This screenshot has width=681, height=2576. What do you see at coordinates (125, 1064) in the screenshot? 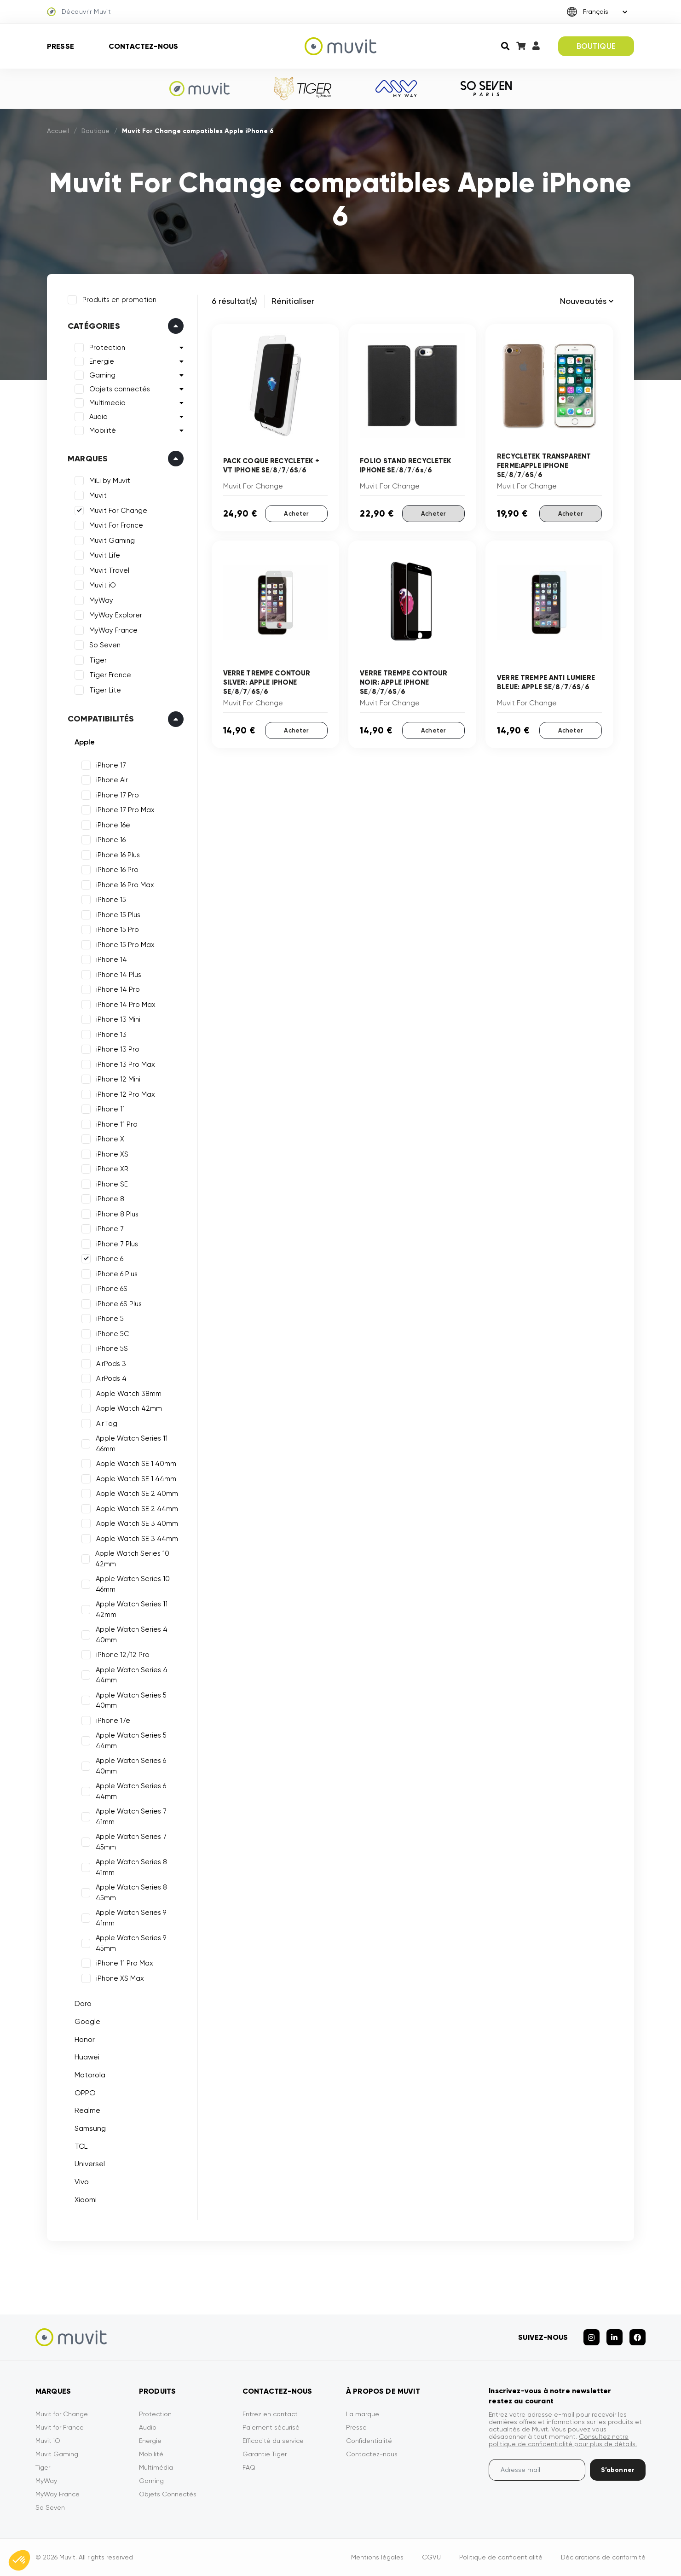
I see `iPhone 13 Pro Max` at bounding box center [125, 1064].